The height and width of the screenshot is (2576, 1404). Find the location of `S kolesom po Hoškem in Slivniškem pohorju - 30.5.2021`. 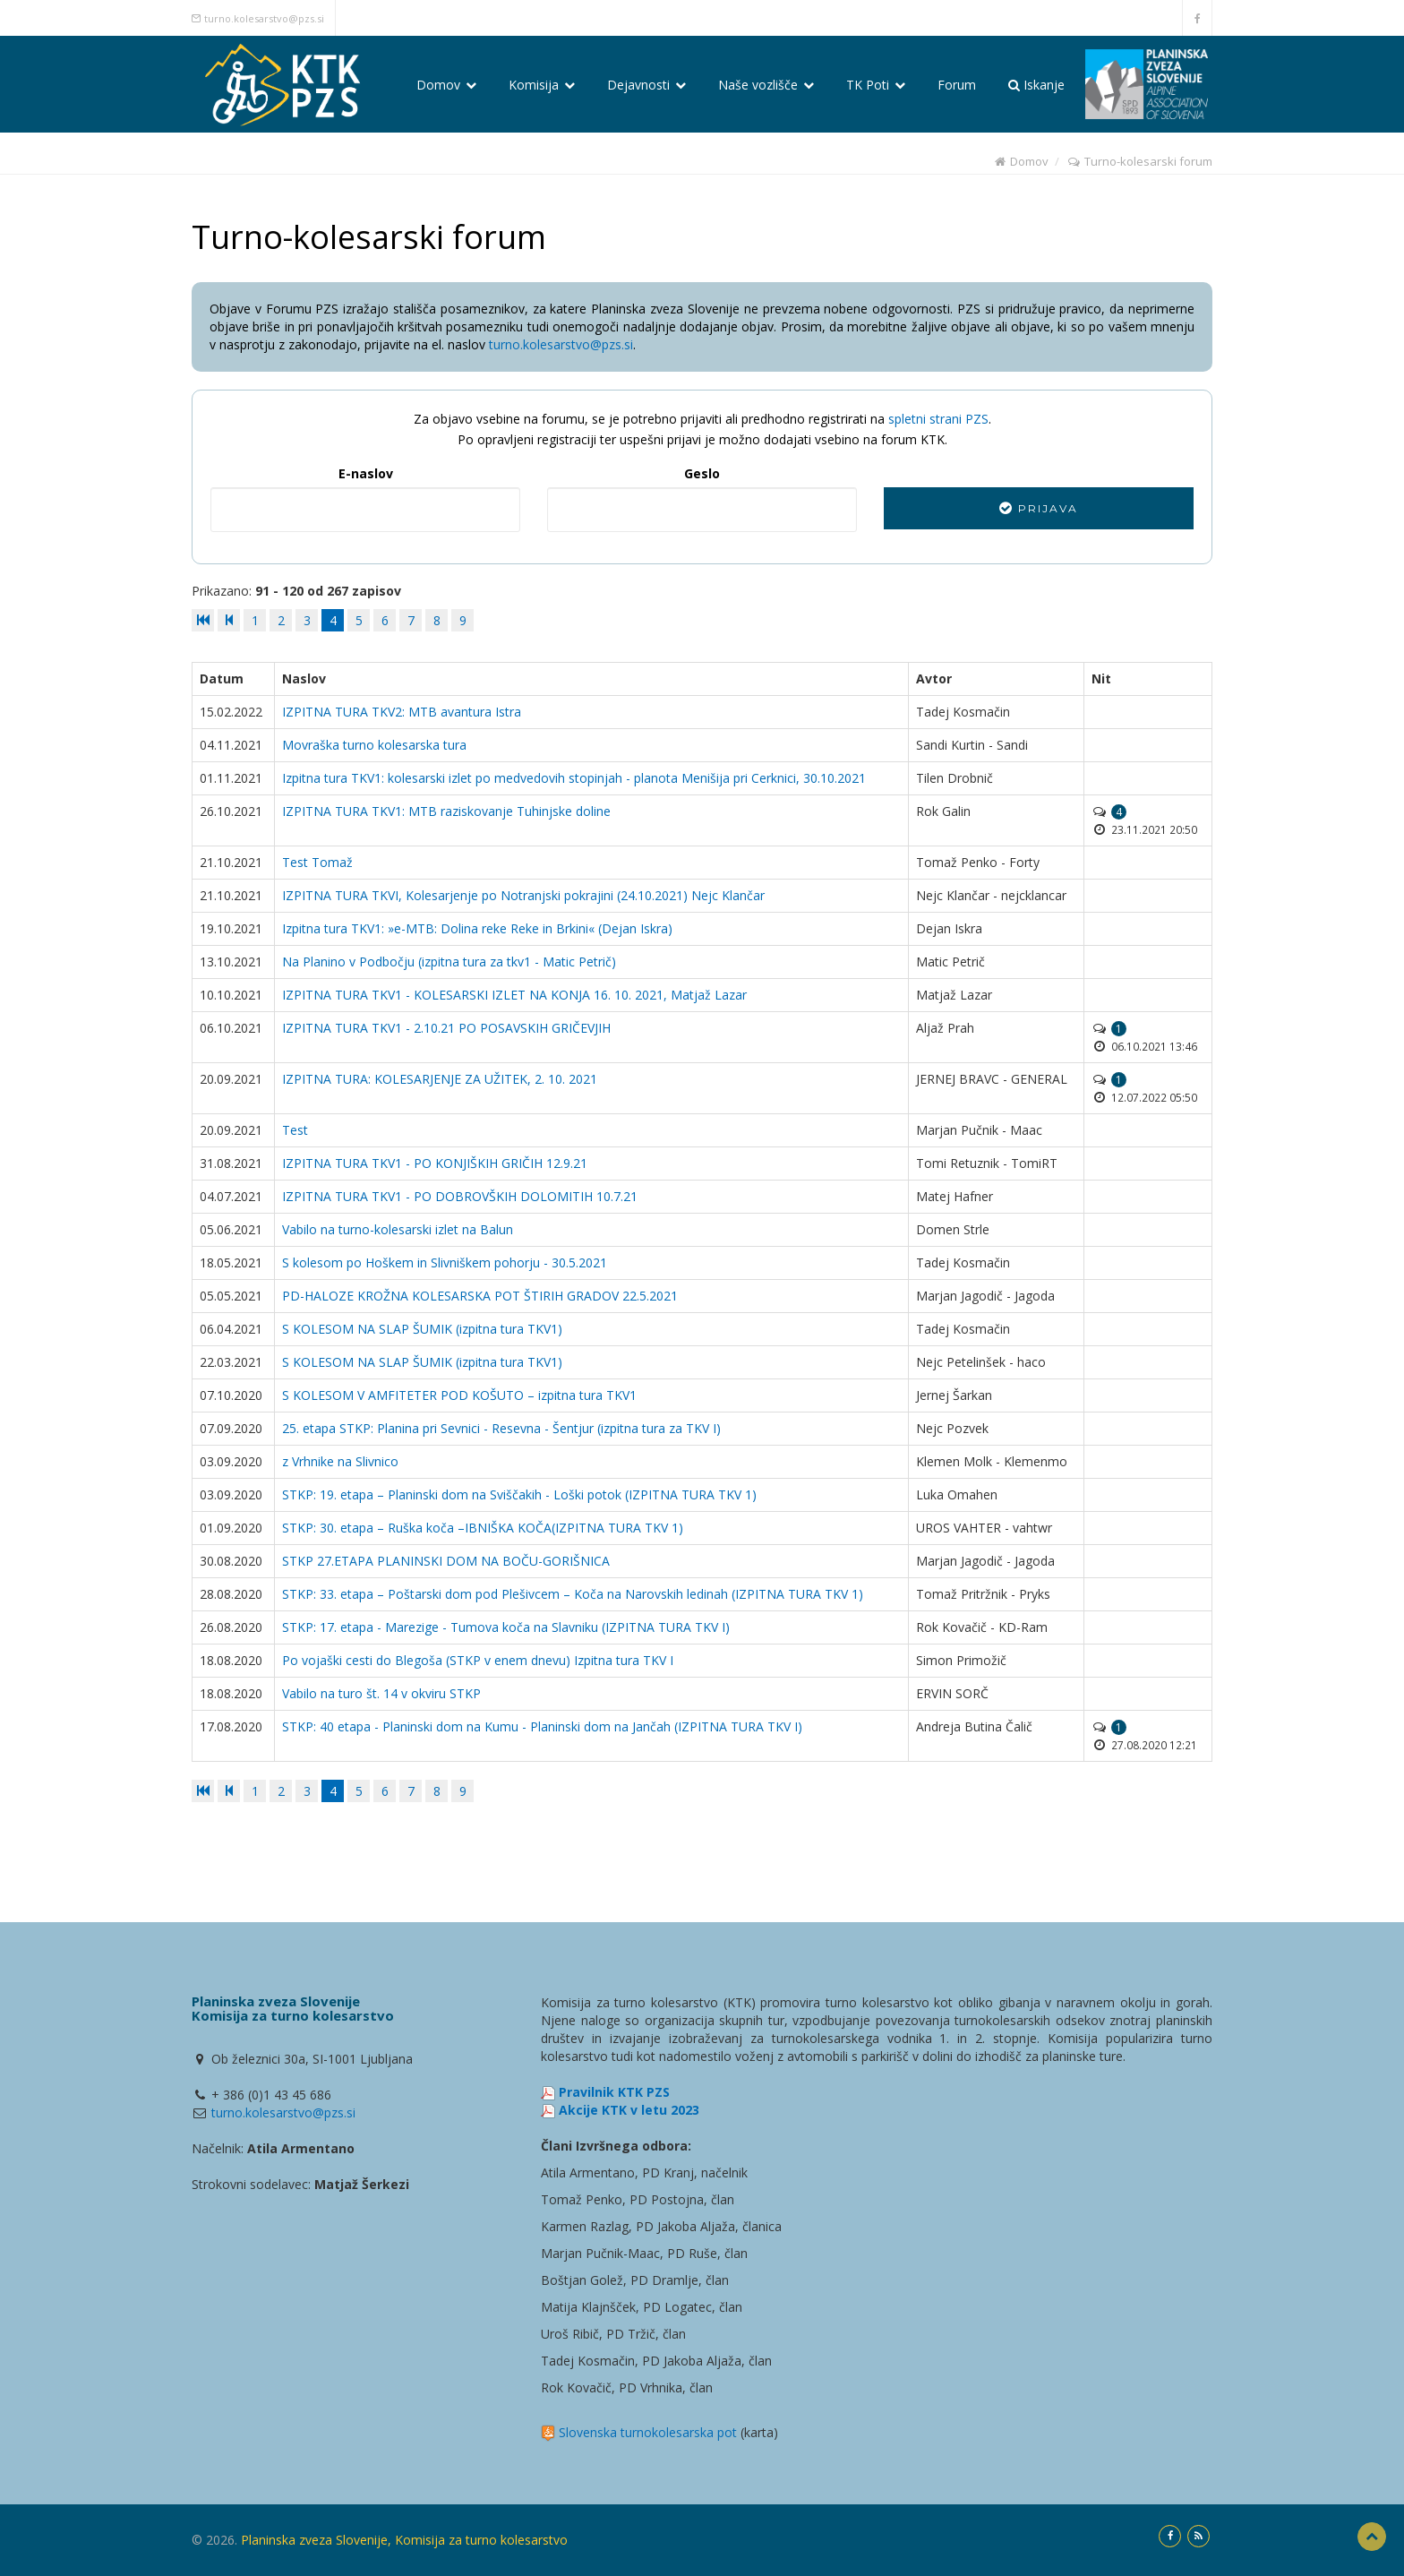

S kolesom po Hoškem in Slivniškem pohorju - 30.5.2021 is located at coordinates (444, 1262).